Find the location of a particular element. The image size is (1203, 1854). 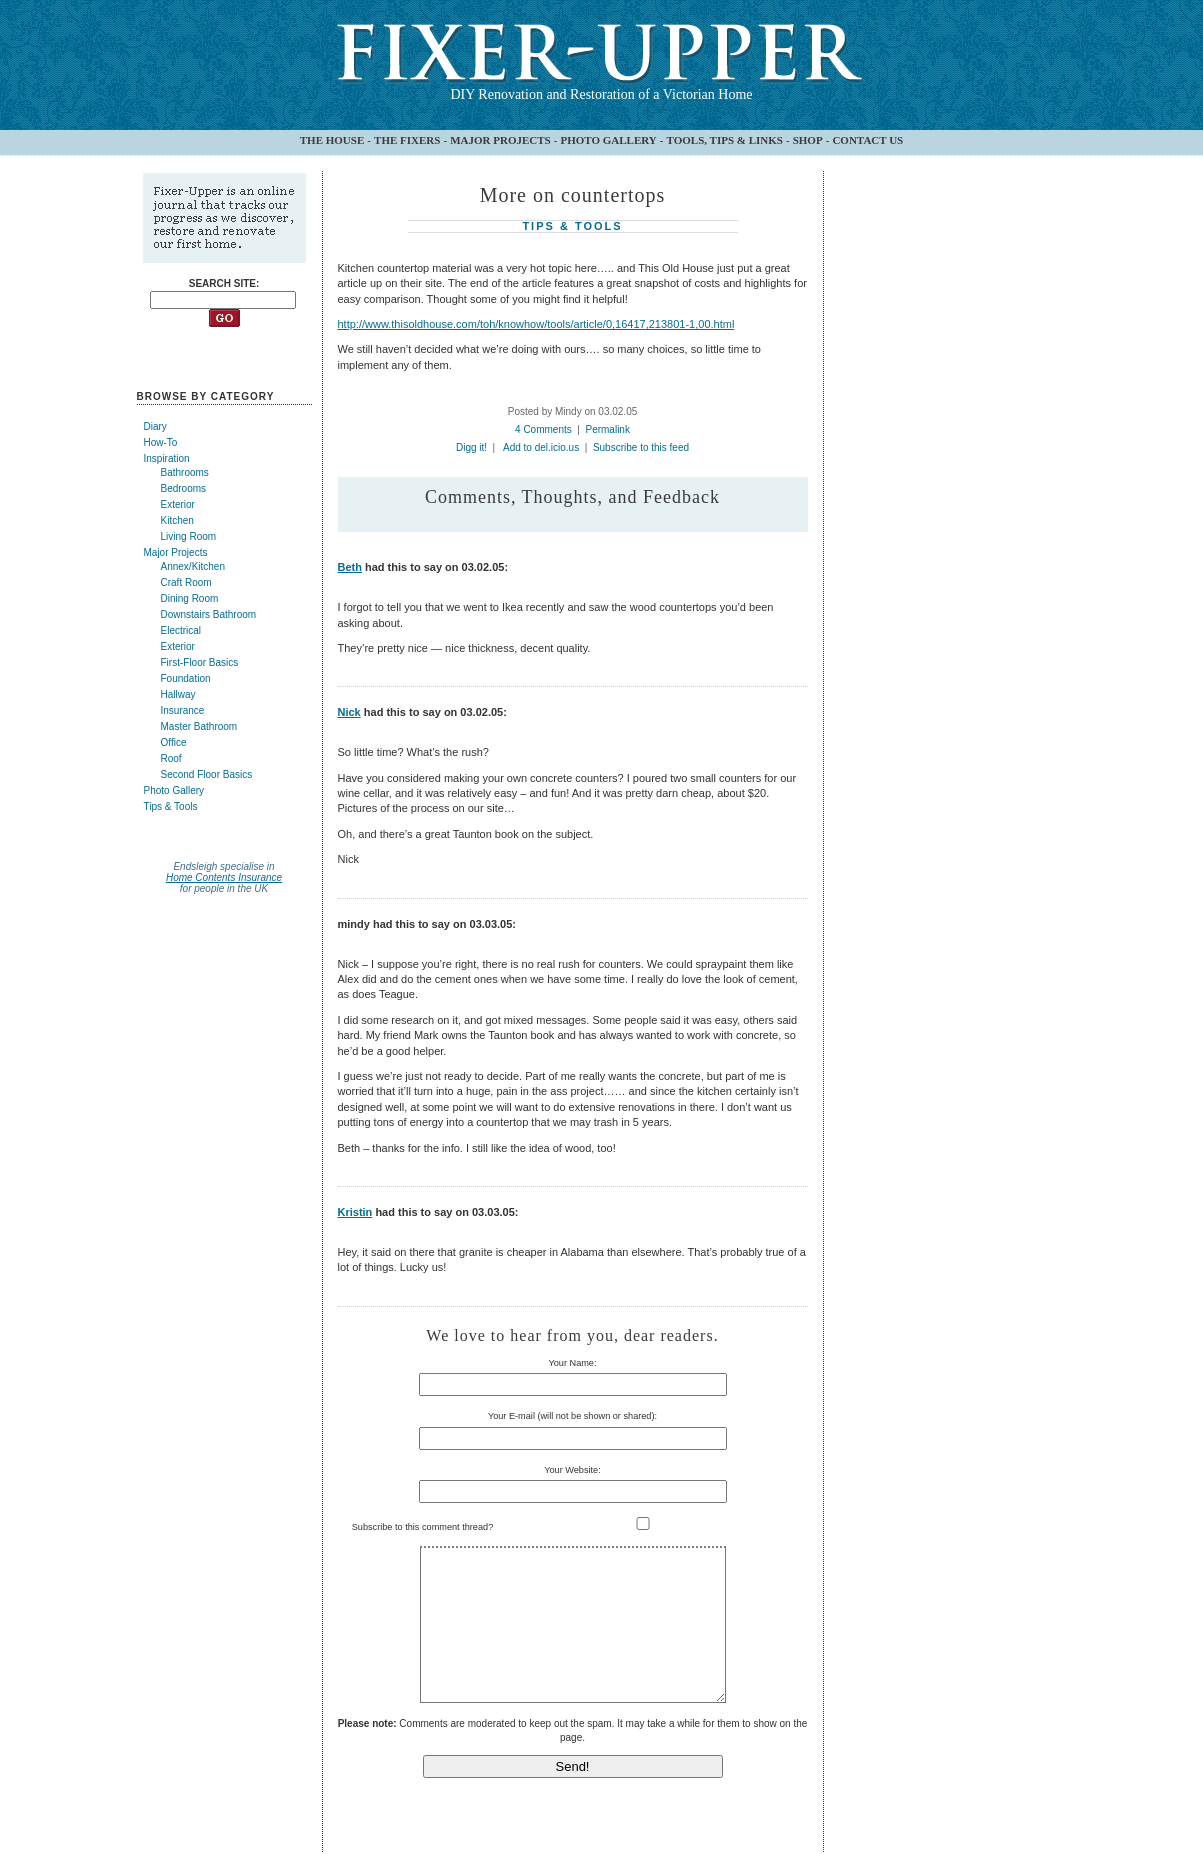

Craft Room is located at coordinates (186, 582).